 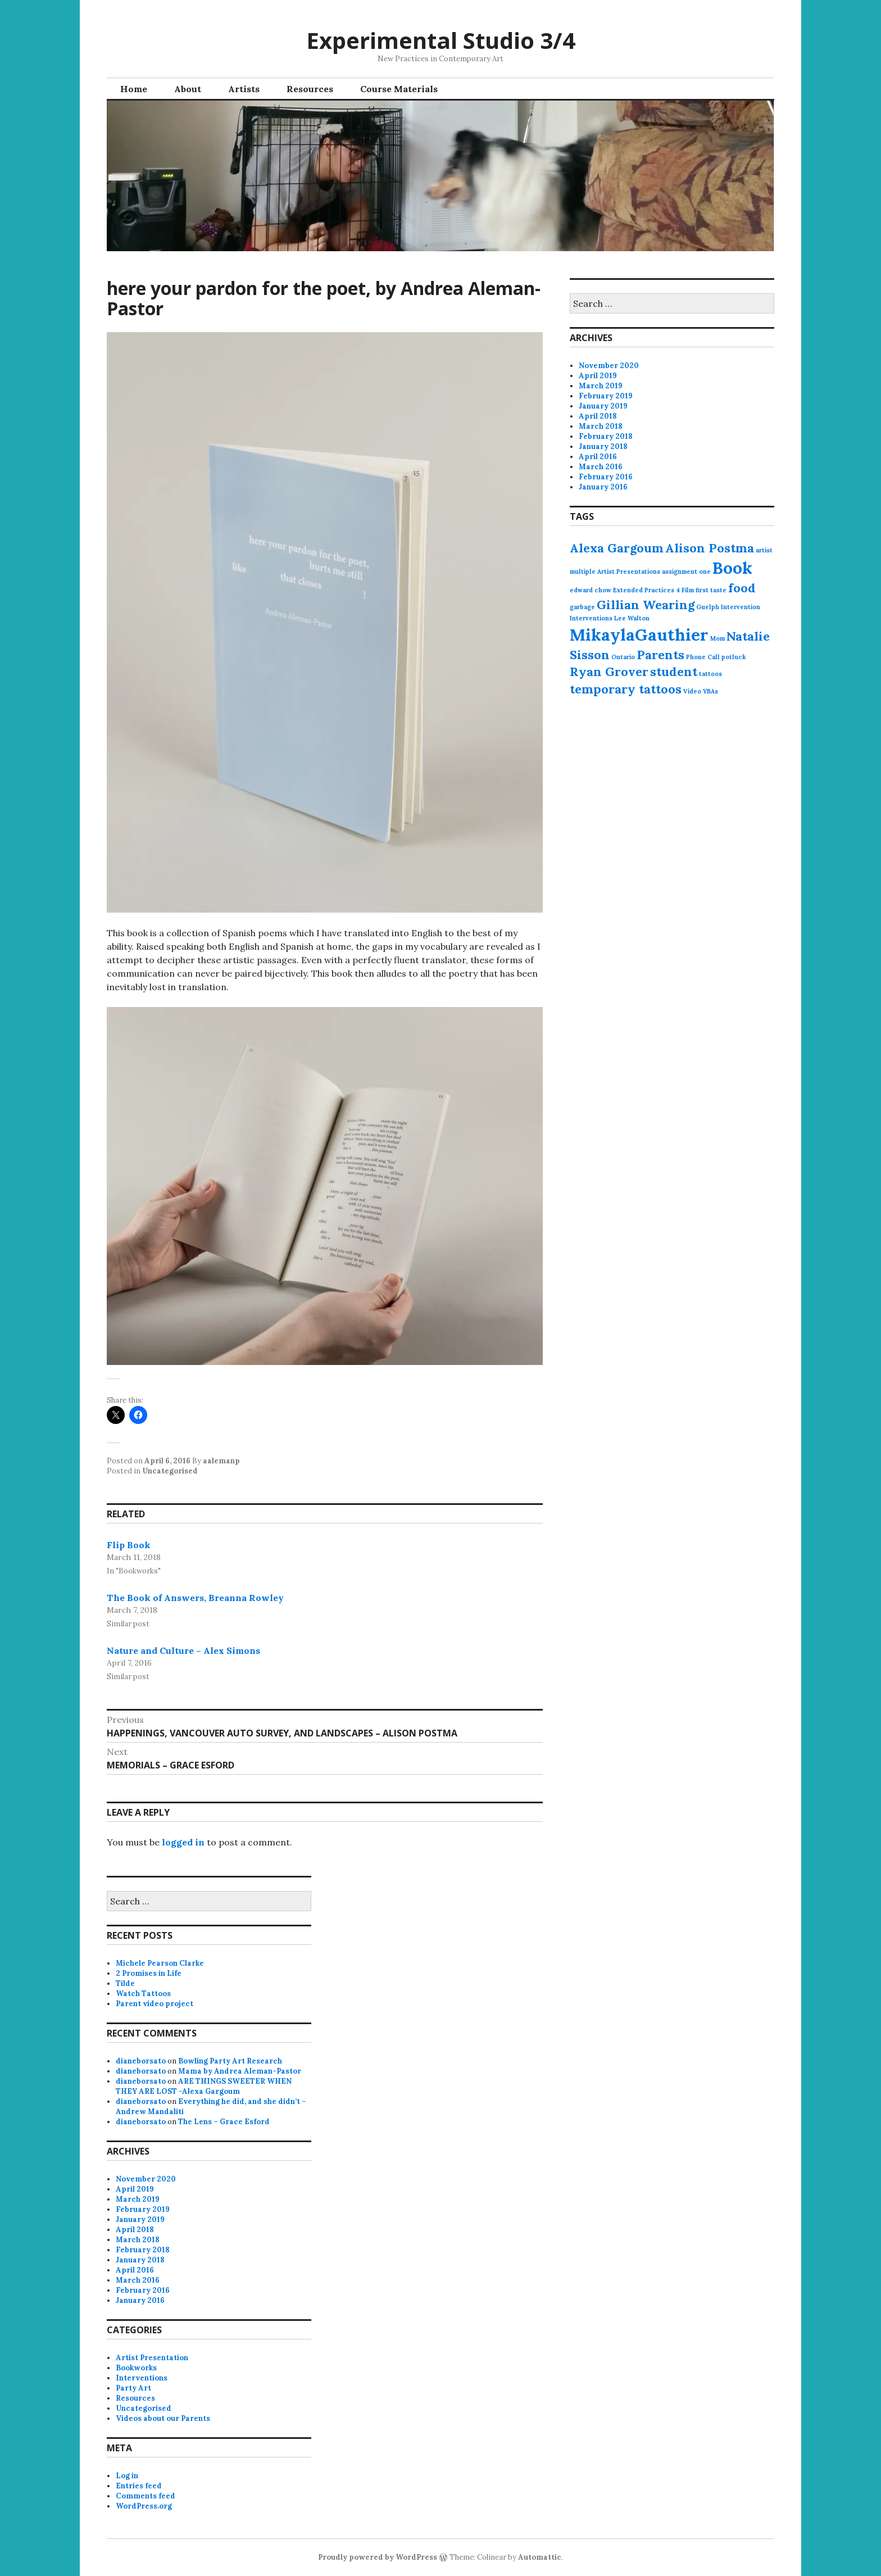 I want to click on first taste [first taste (1 item)], so click(x=711, y=590).